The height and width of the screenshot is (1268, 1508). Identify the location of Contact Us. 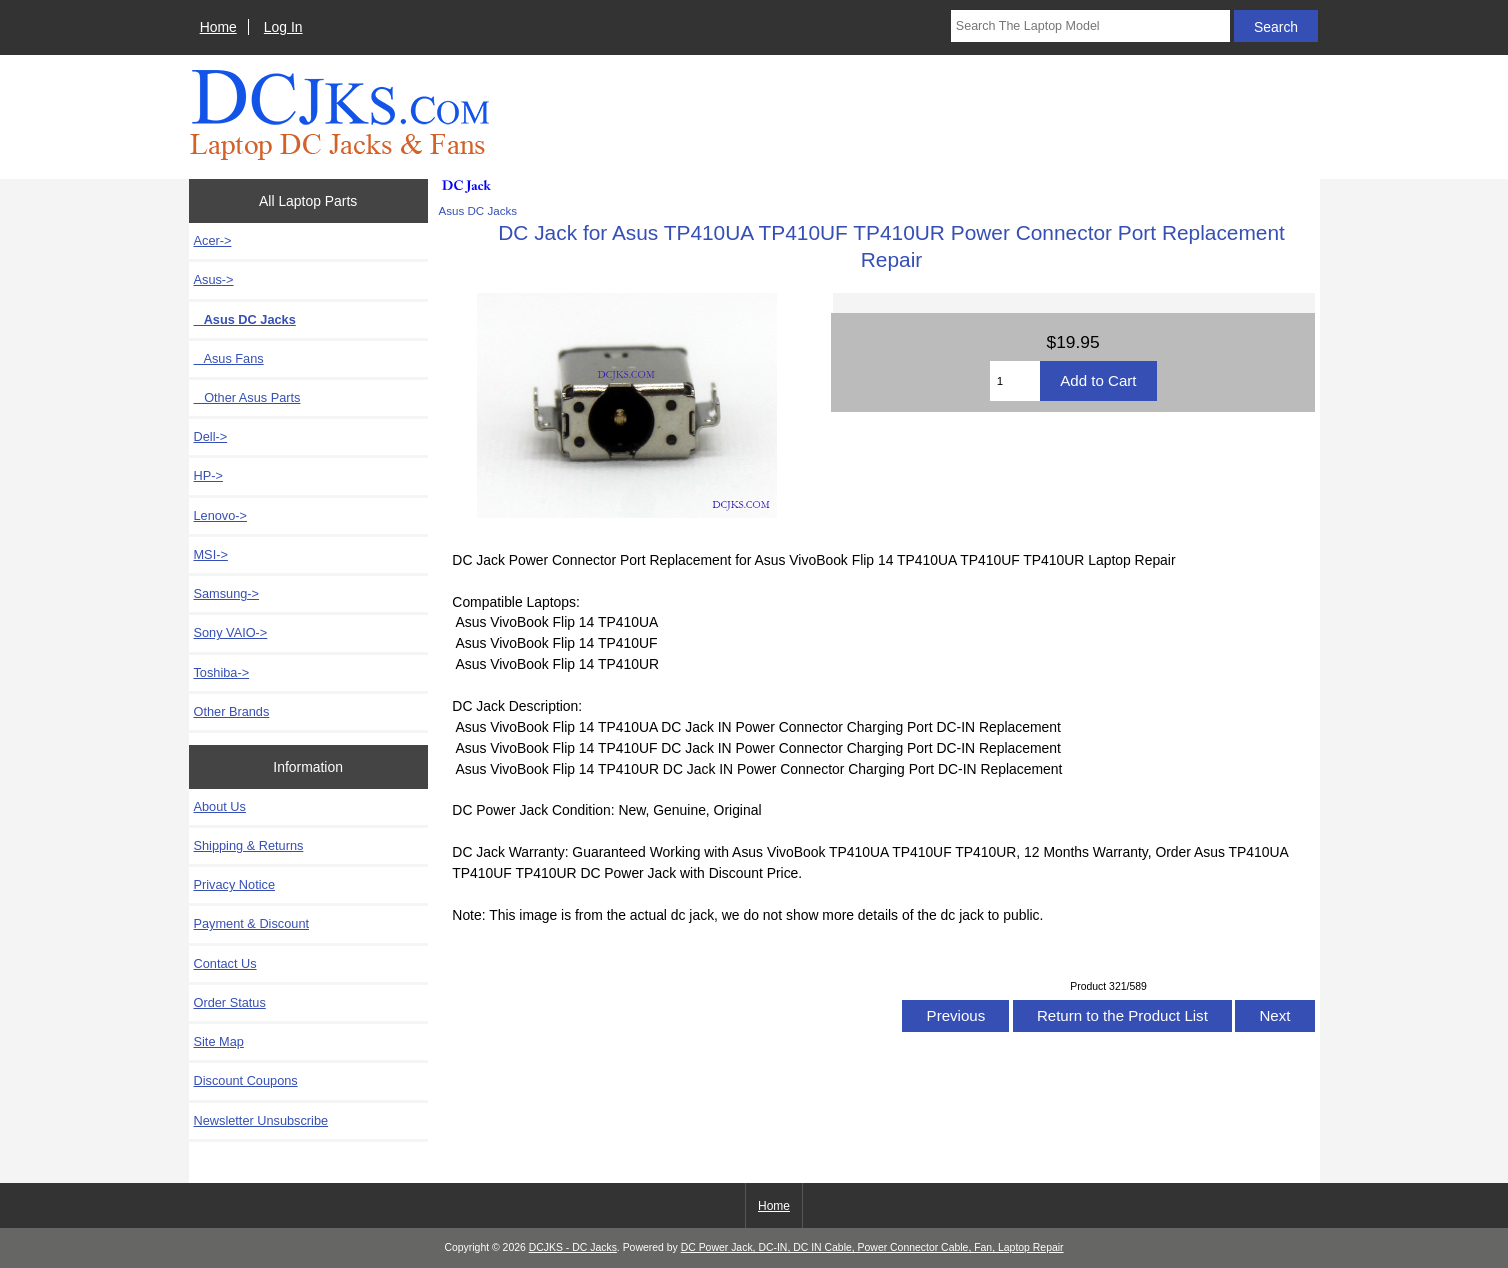
(225, 963).